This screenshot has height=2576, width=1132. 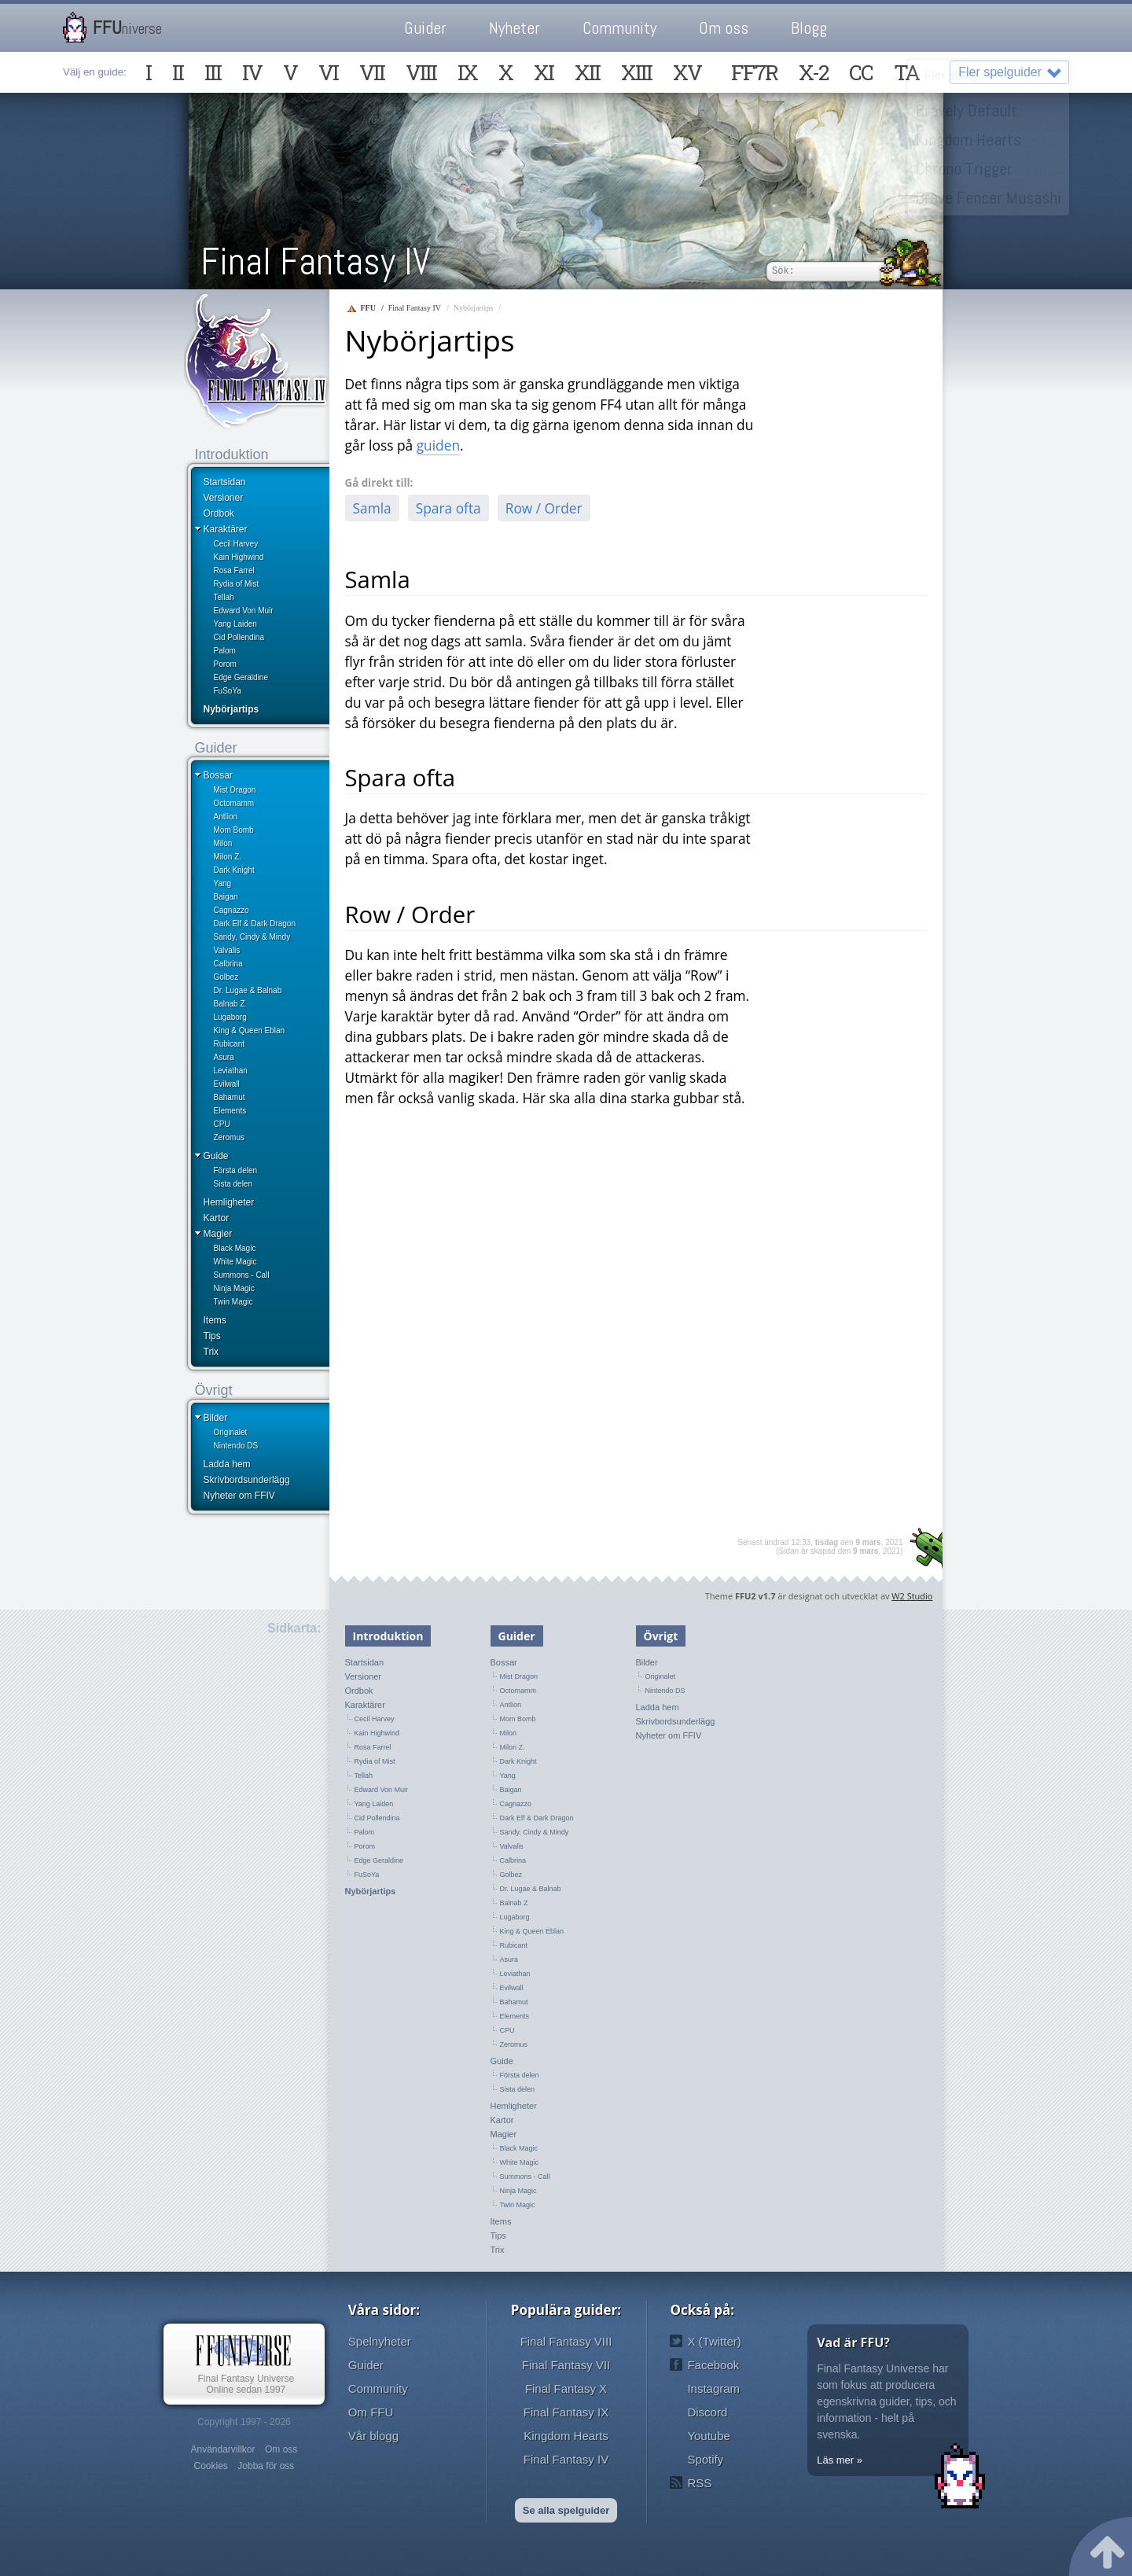 What do you see at coordinates (236, 584) in the screenshot?
I see `Rydia of Mist` at bounding box center [236, 584].